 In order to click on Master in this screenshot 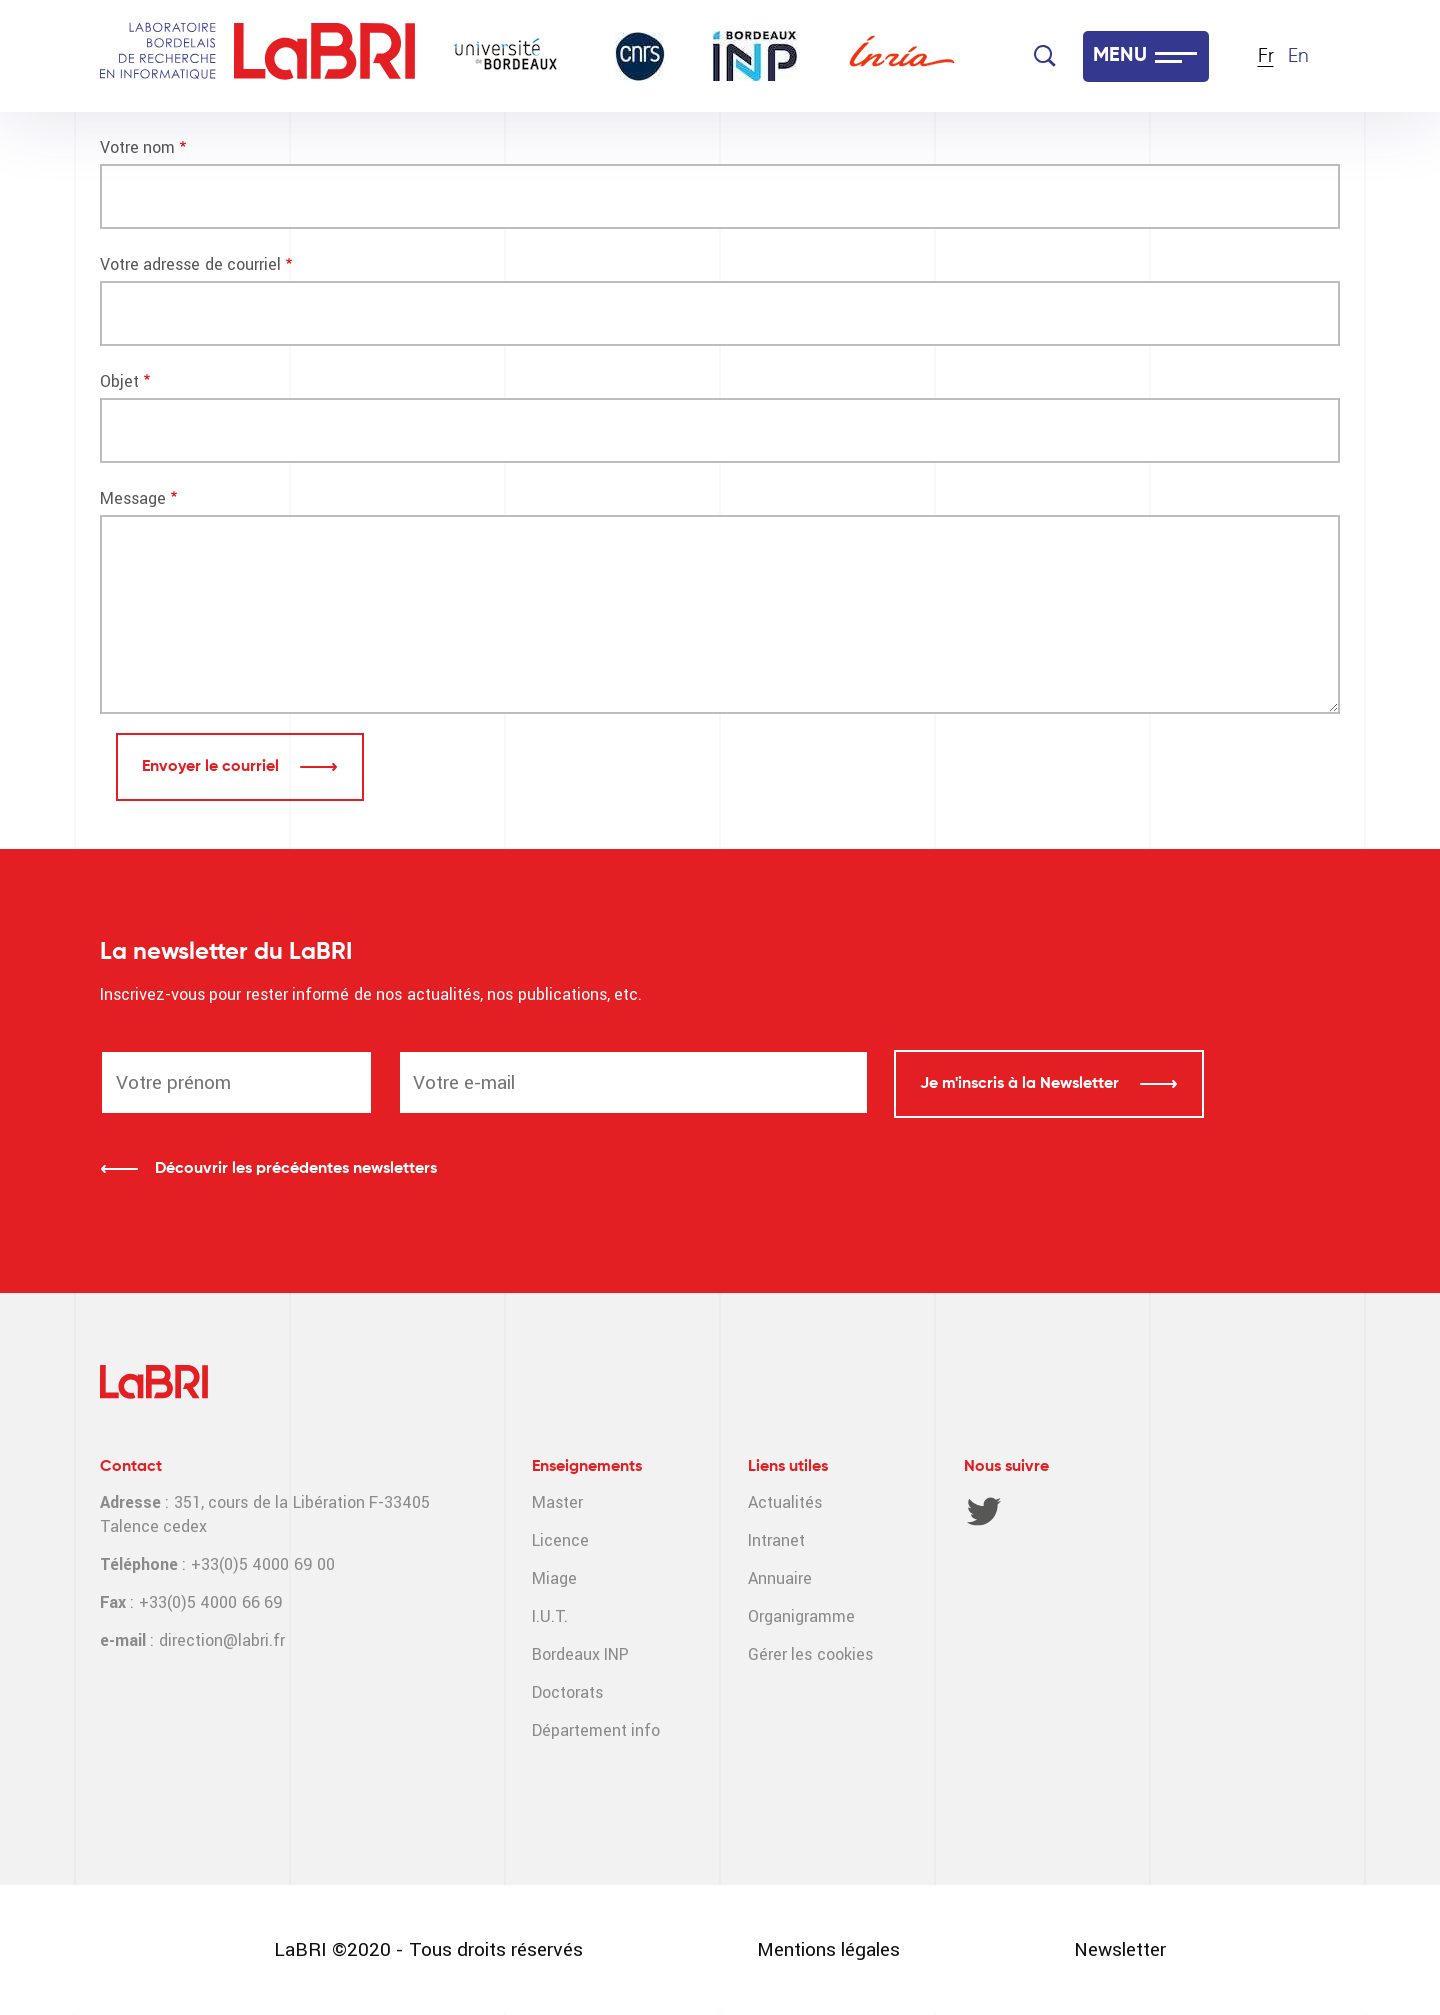, I will do `click(557, 1502)`.